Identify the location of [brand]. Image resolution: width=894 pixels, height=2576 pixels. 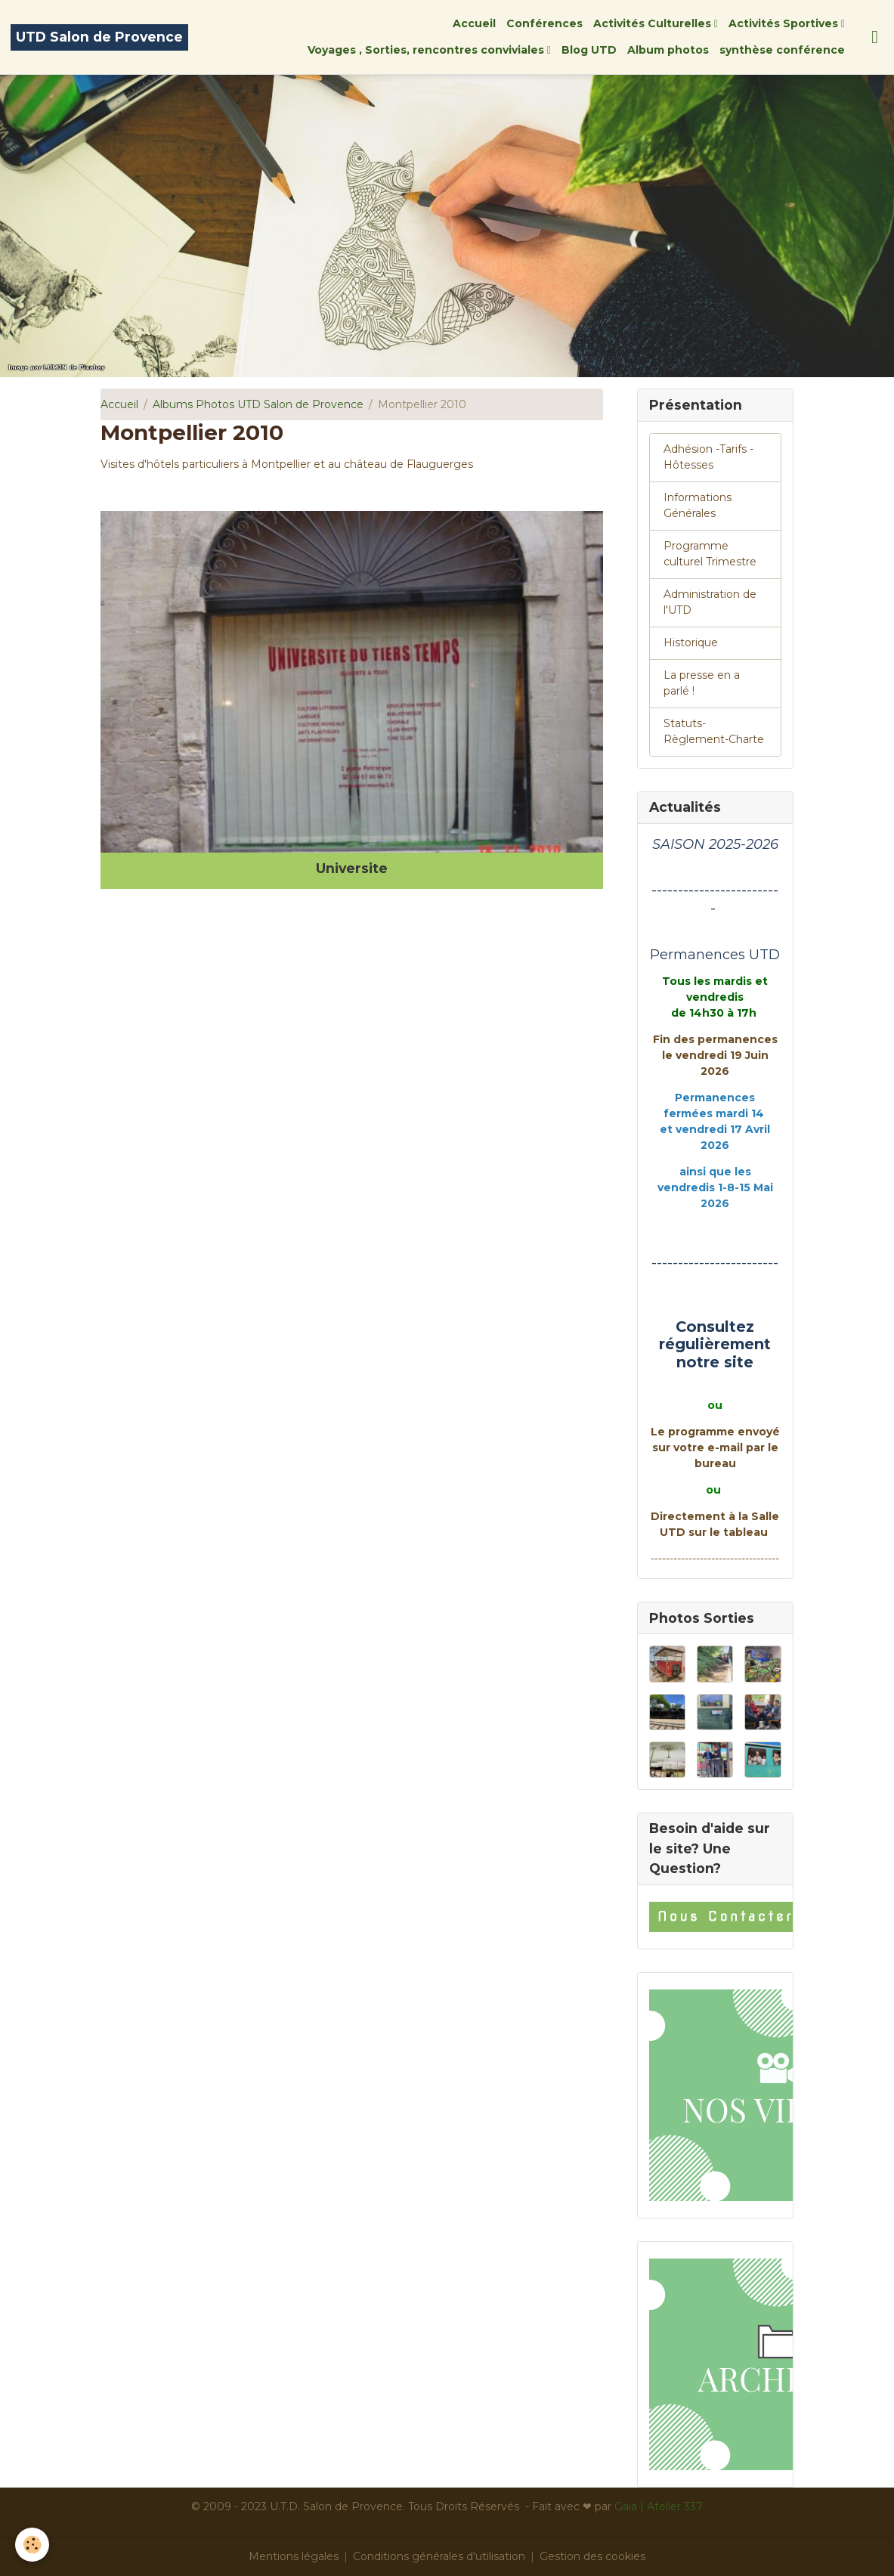
(99, 37).